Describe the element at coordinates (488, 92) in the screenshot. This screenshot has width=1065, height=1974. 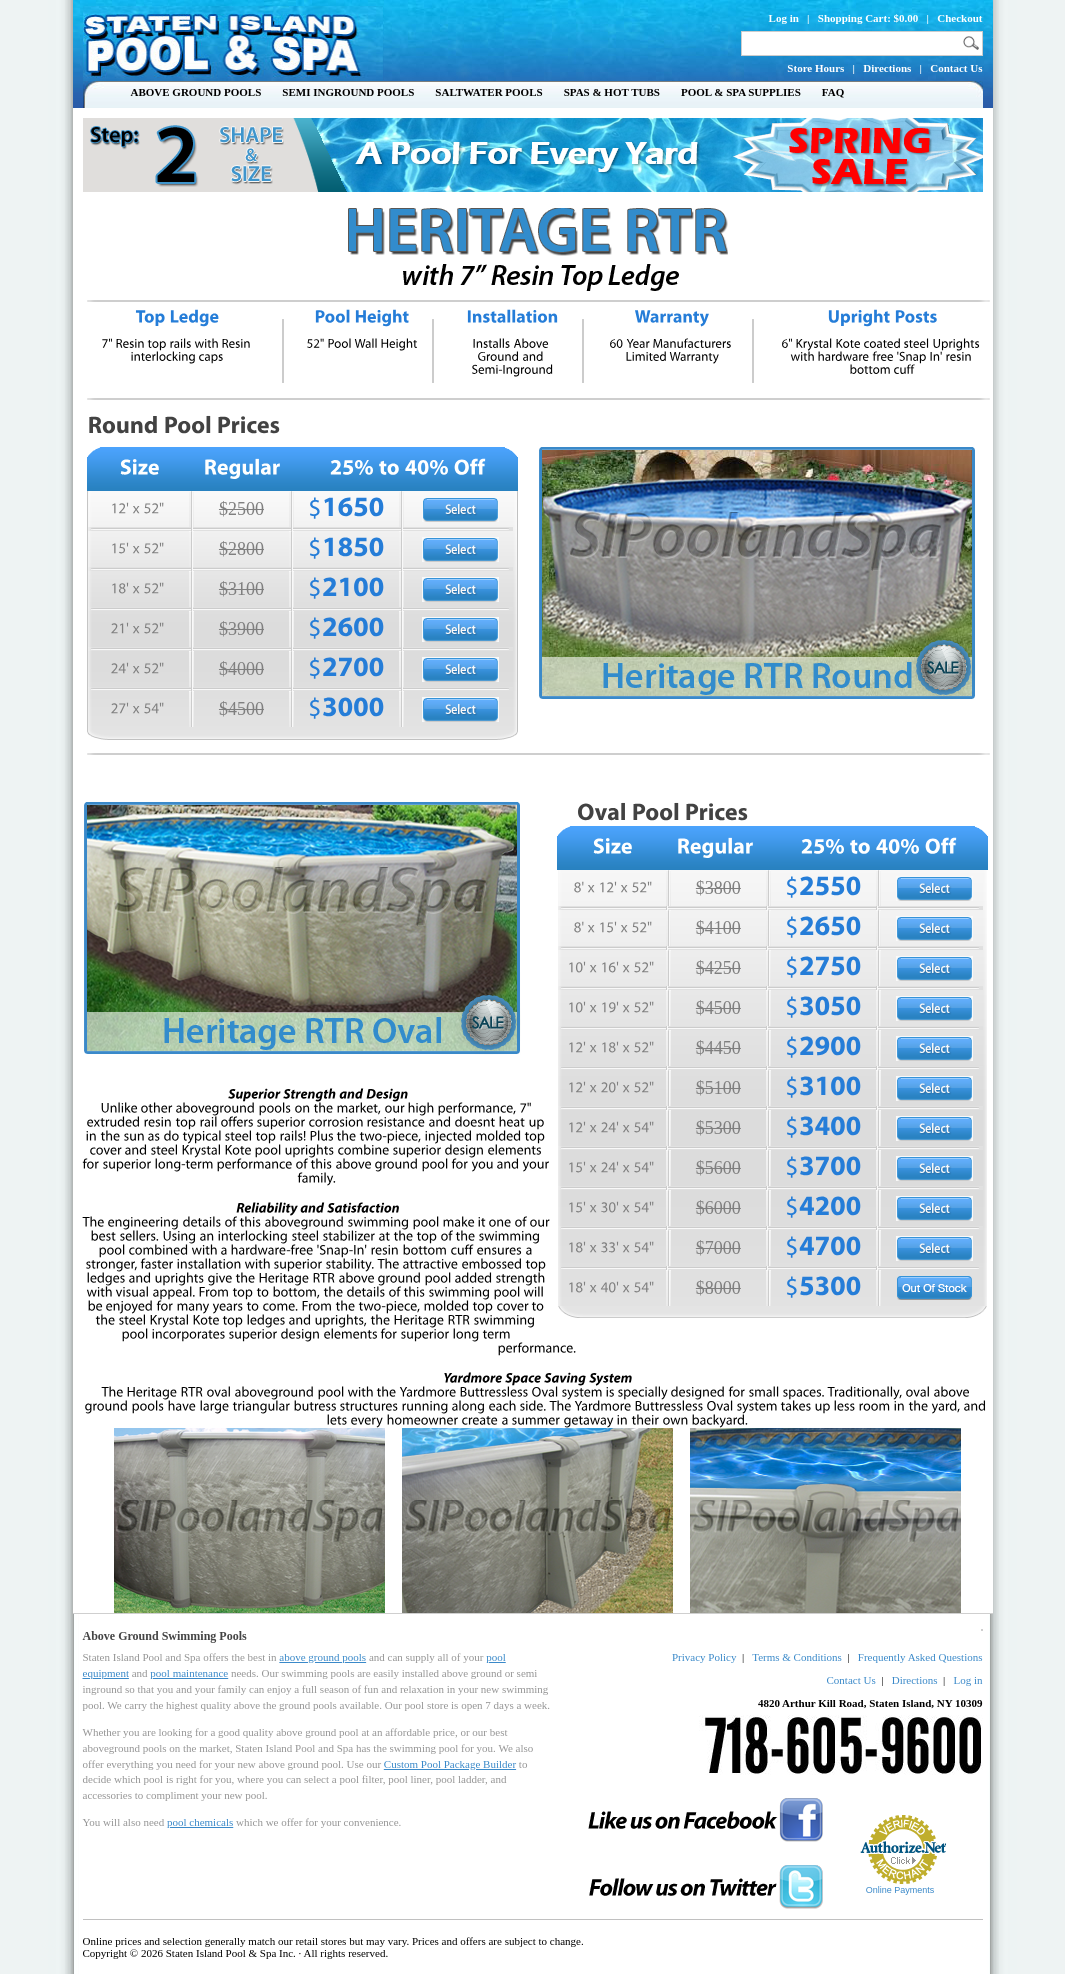
I see `Saltwater Pools` at that location.